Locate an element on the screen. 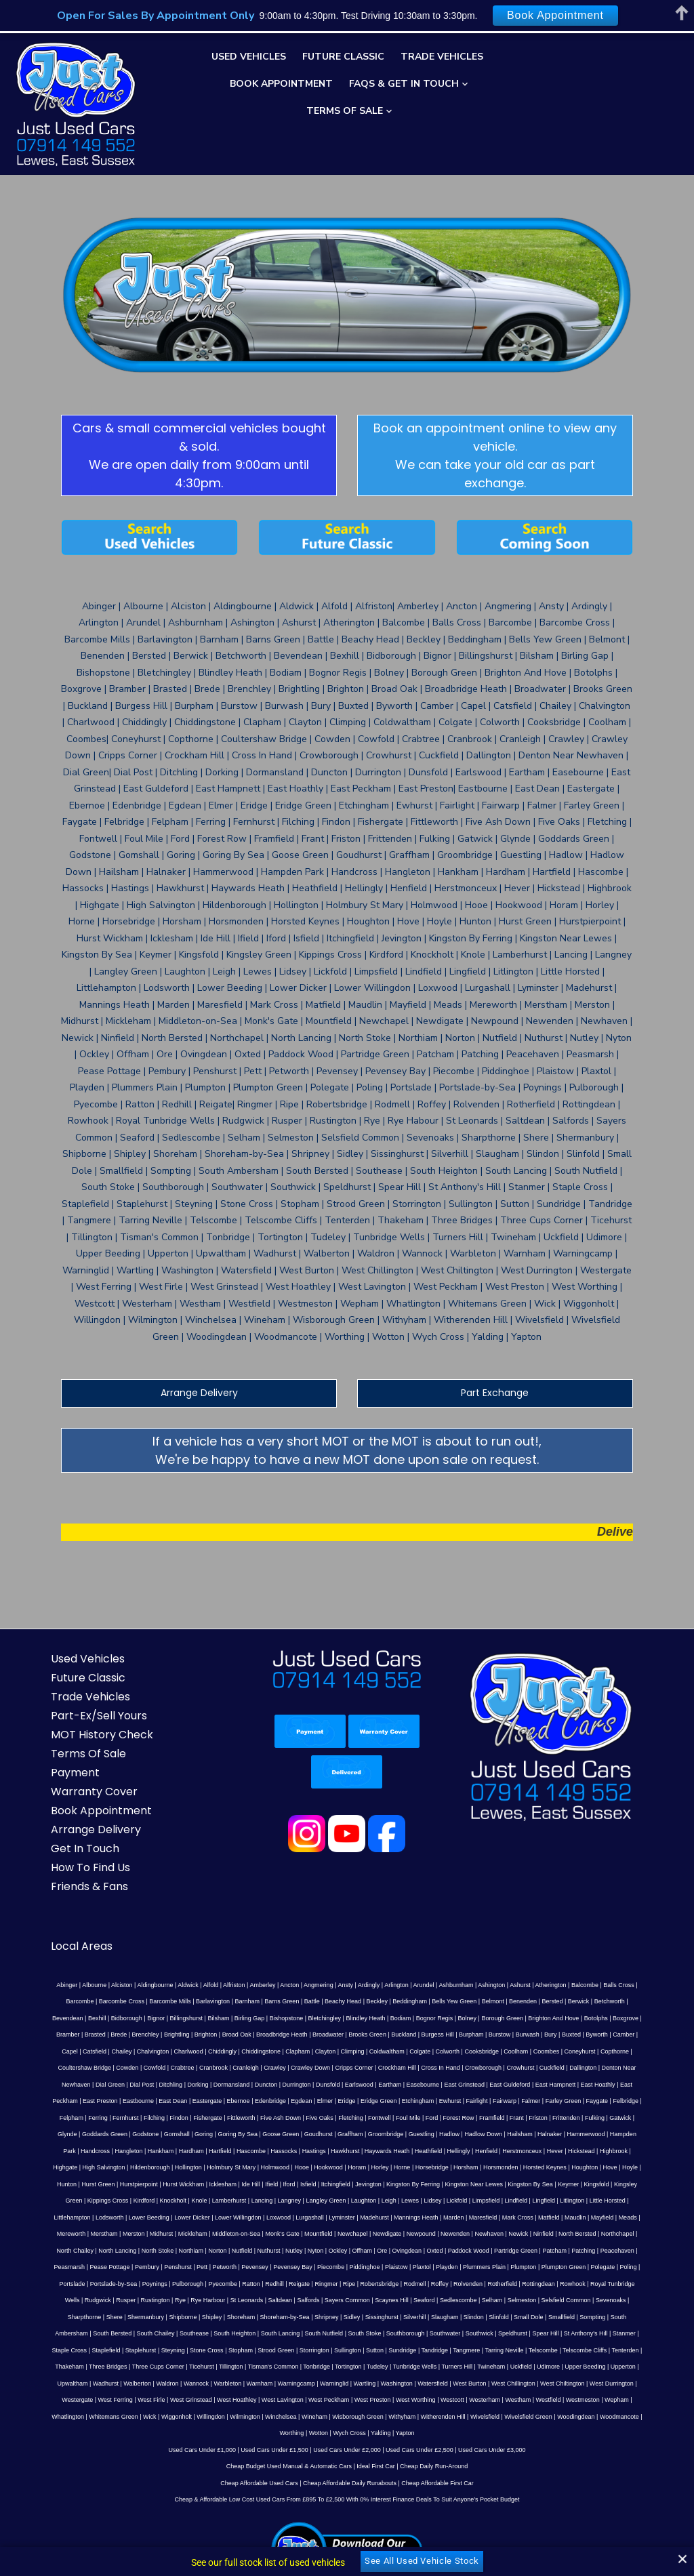 This screenshot has height=2576, width=694. Lurgashall is located at coordinates (511, 2085).